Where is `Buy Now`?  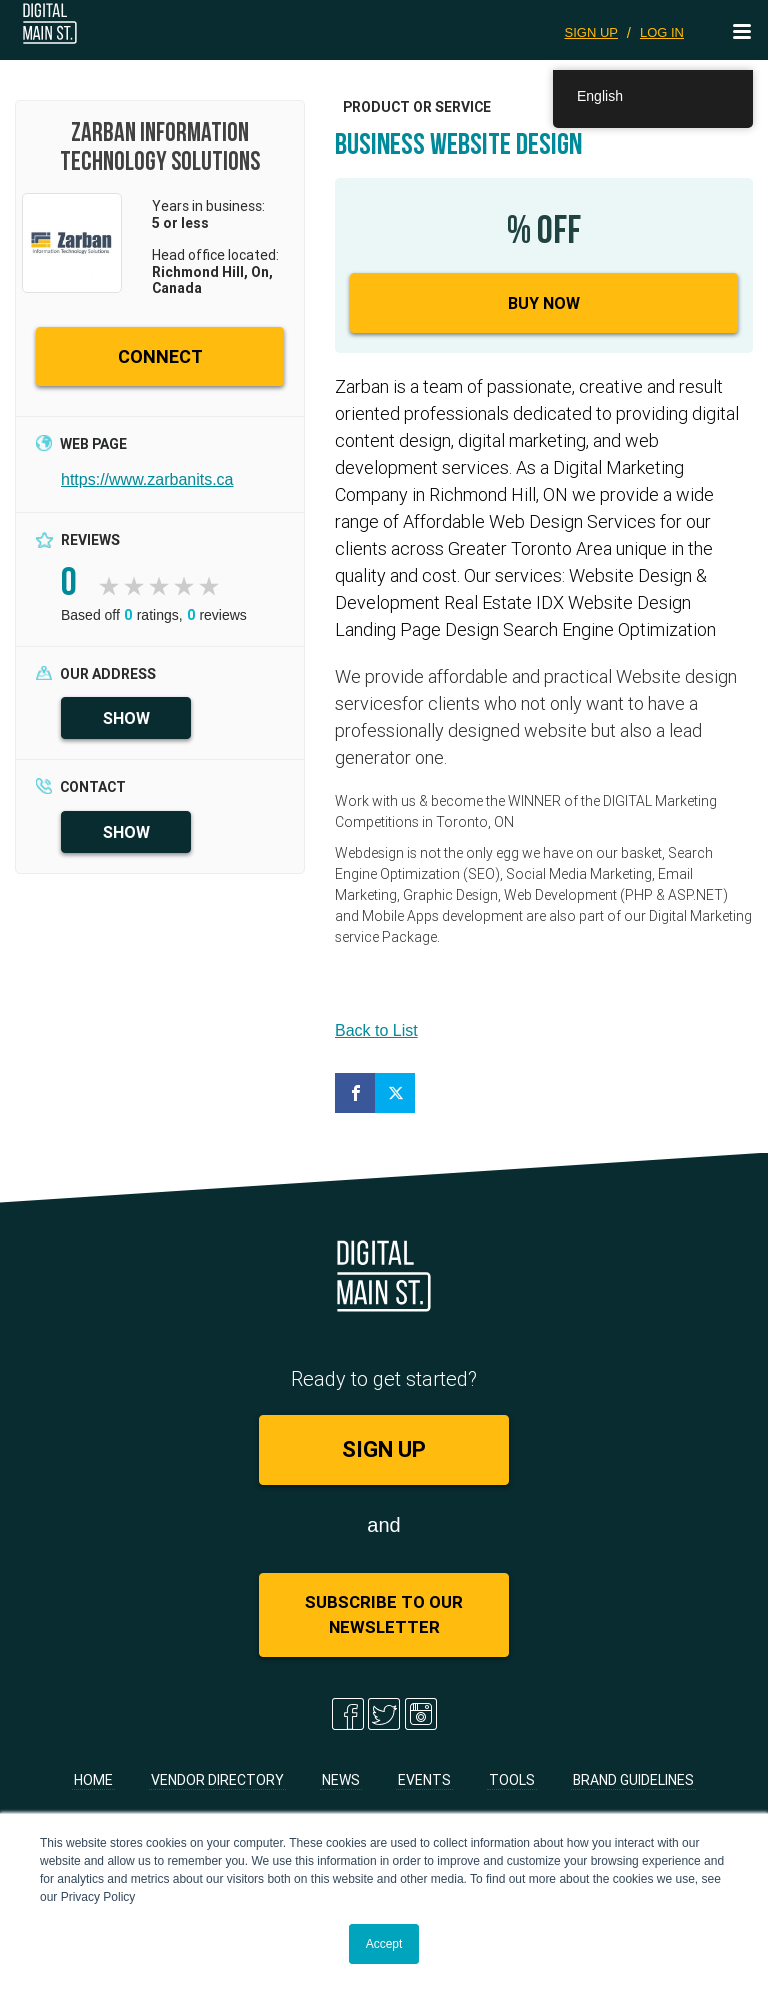 Buy Now is located at coordinates (544, 303).